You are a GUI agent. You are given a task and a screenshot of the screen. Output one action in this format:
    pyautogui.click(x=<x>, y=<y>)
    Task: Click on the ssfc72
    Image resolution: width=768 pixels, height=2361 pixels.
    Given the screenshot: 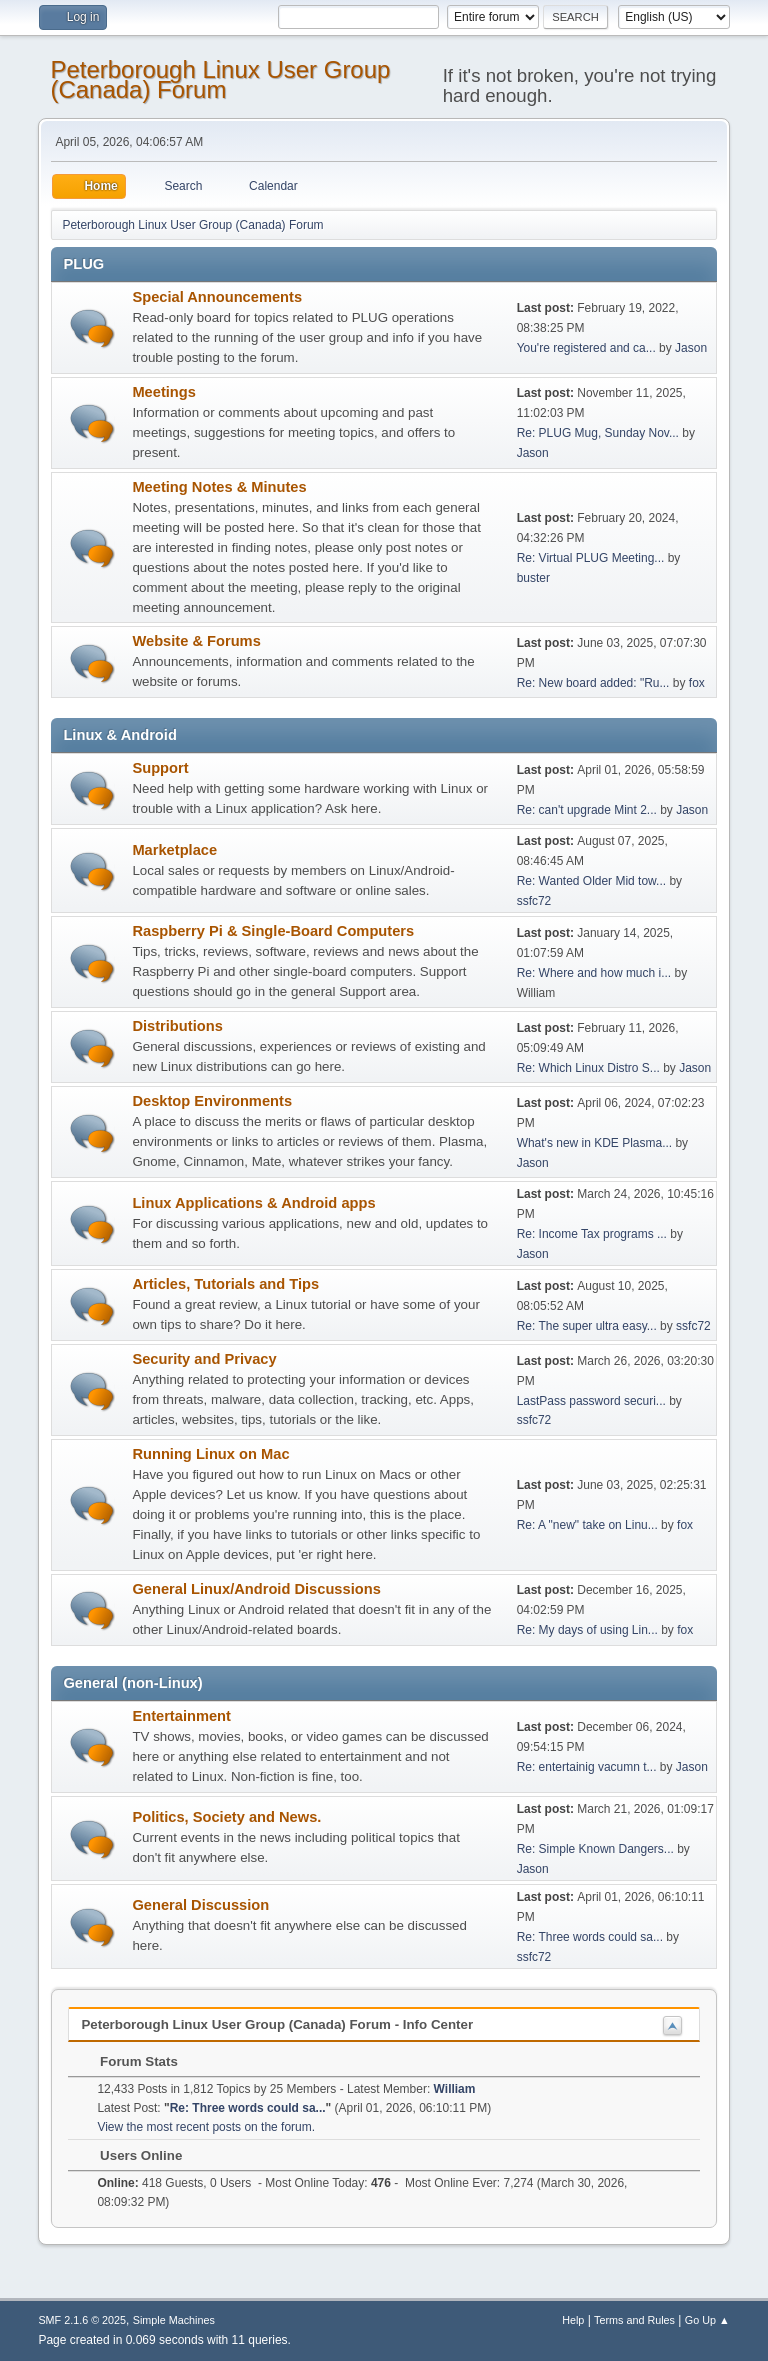 What is the action you would take?
    pyautogui.click(x=534, y=901)
    